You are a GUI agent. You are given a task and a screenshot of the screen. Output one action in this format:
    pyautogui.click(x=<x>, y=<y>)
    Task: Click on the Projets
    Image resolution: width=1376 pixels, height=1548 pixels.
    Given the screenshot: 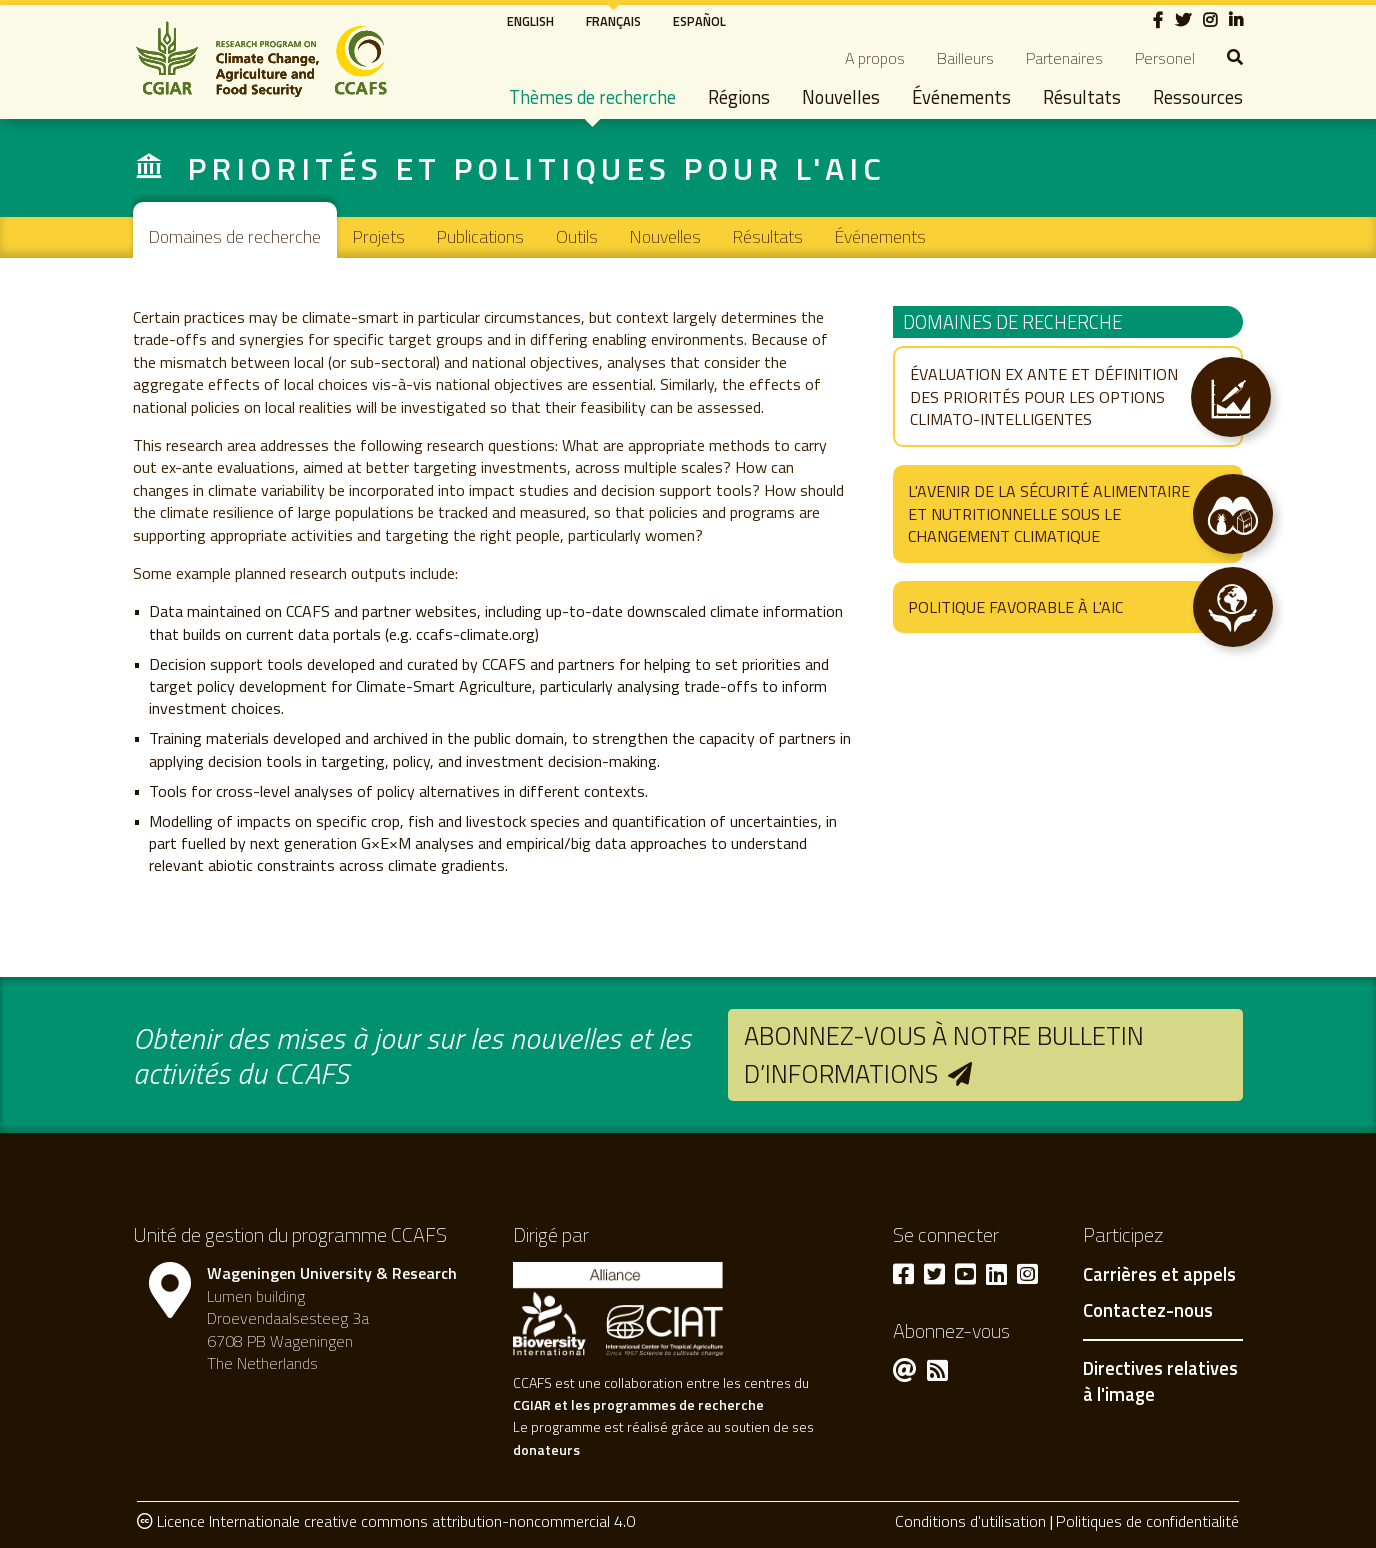 What is the action you would take?
    pyautogui.click(x=379, y=236)
    